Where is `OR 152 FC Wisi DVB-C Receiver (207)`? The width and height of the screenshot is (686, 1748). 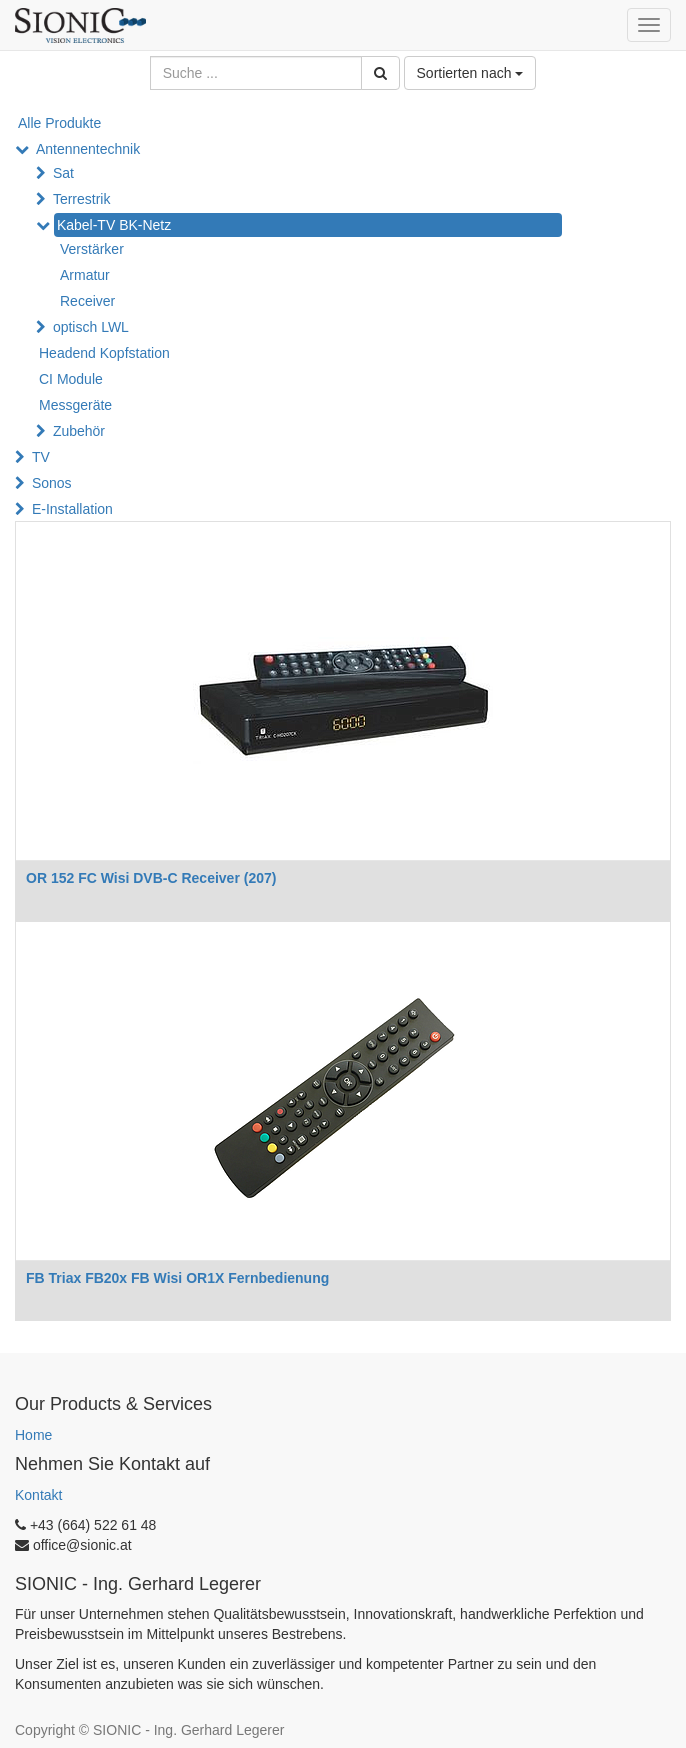 OR 152 FC Wisi DVB-C Receiver (207) is located at coordinates (151, 878).